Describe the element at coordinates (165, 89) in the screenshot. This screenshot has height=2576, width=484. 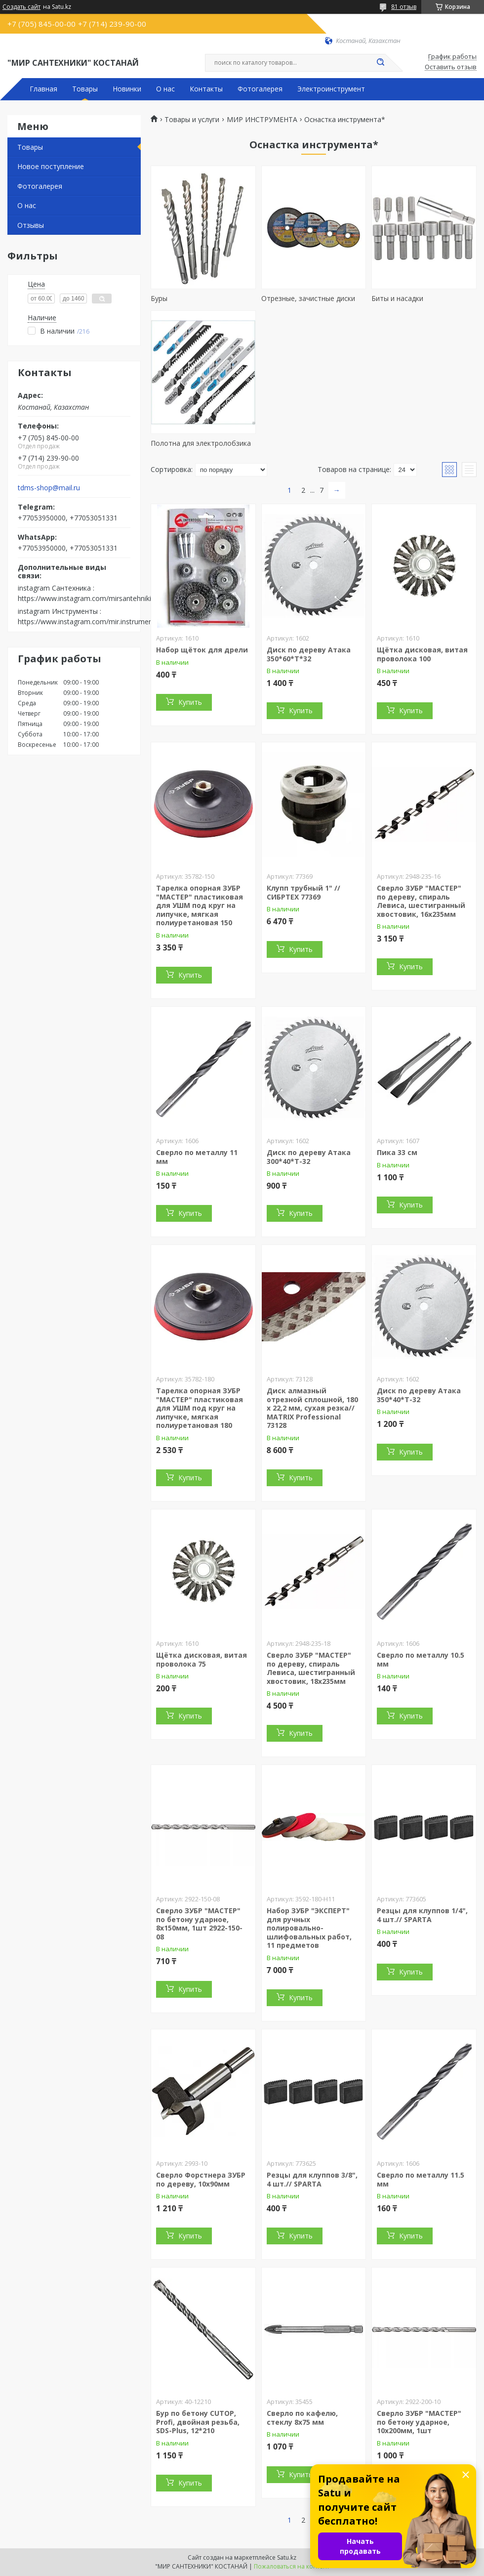
I see `О нас` at that location.